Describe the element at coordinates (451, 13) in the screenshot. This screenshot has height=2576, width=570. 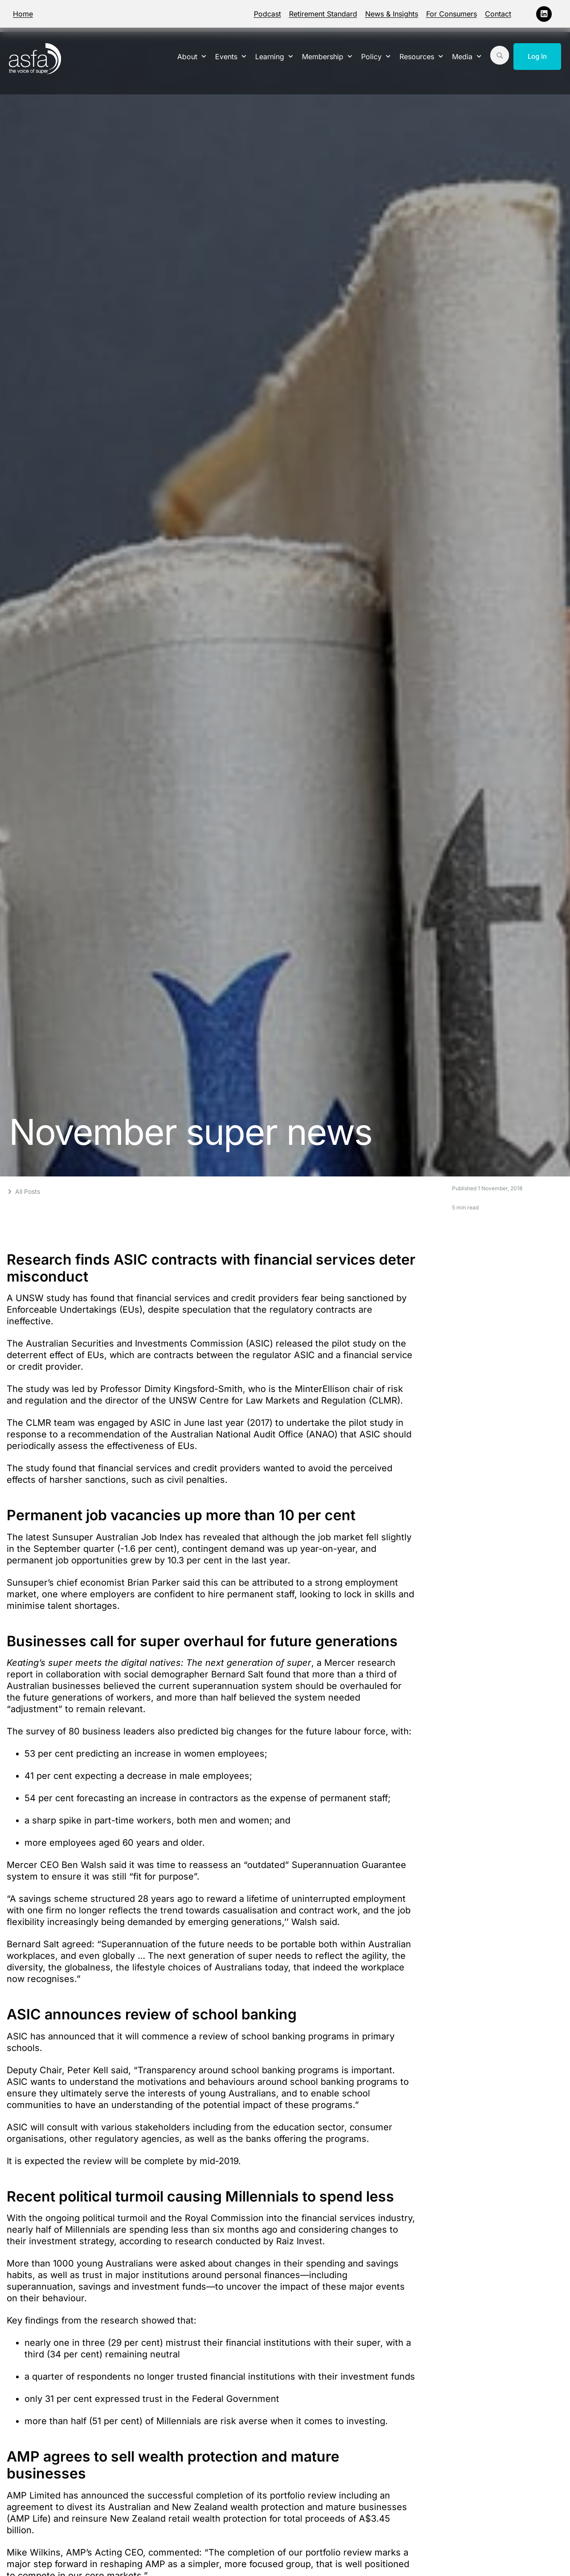
I see `For Consumers` at that location.